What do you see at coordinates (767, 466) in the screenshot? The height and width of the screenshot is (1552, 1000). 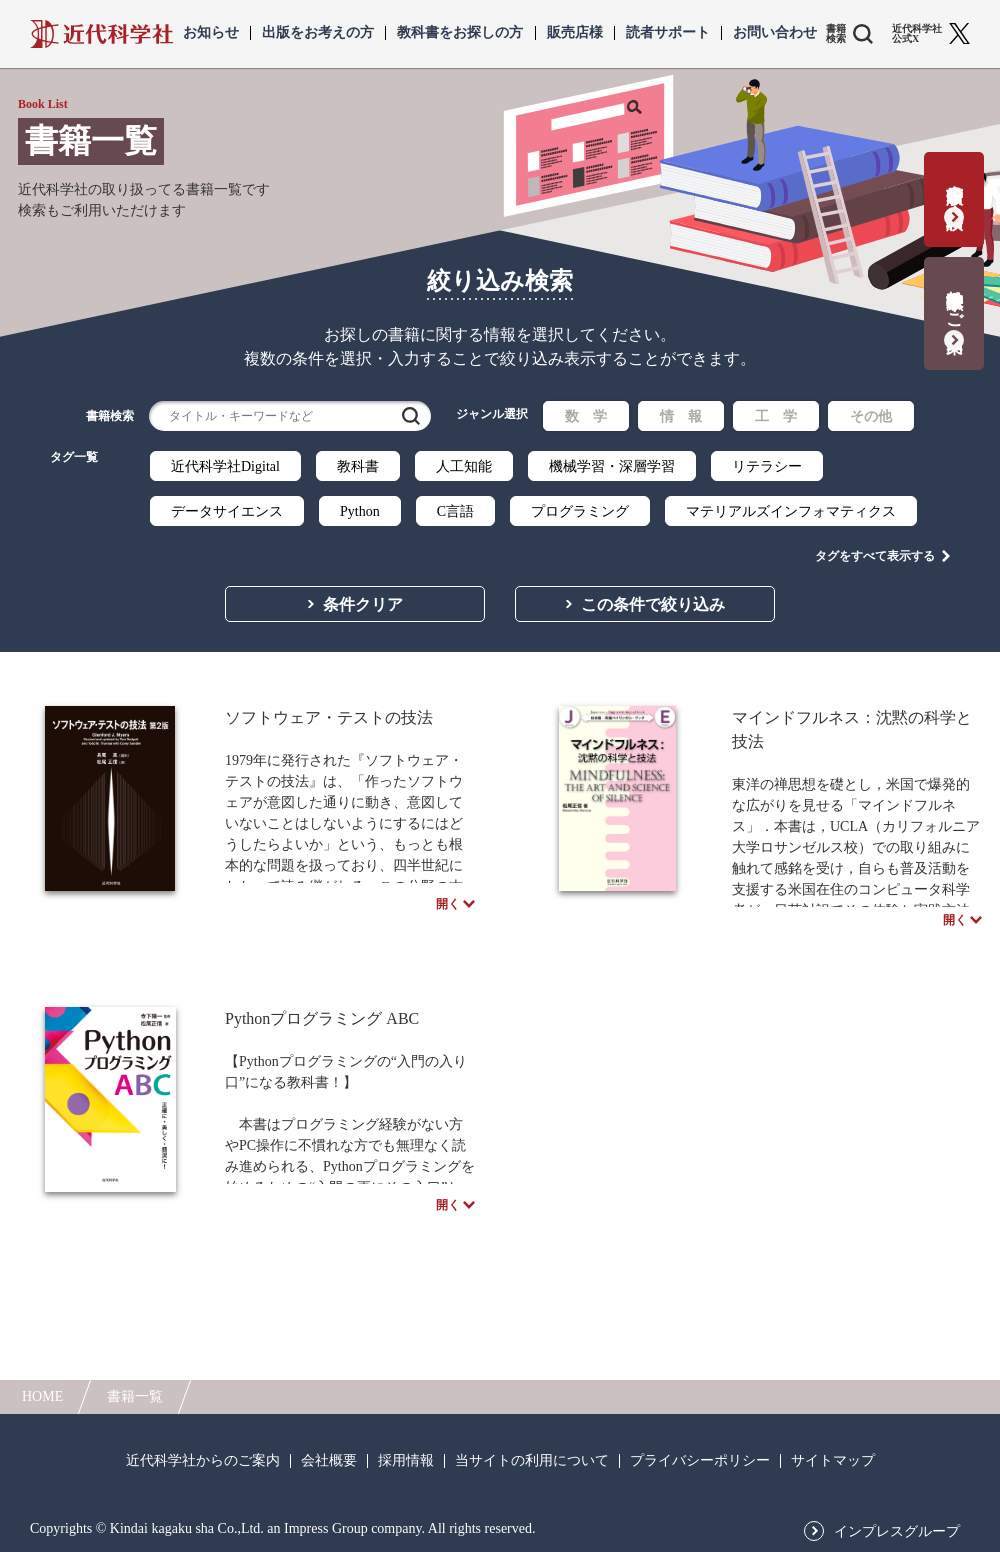 I see `リテラシー` at bounding box center [767, 466].